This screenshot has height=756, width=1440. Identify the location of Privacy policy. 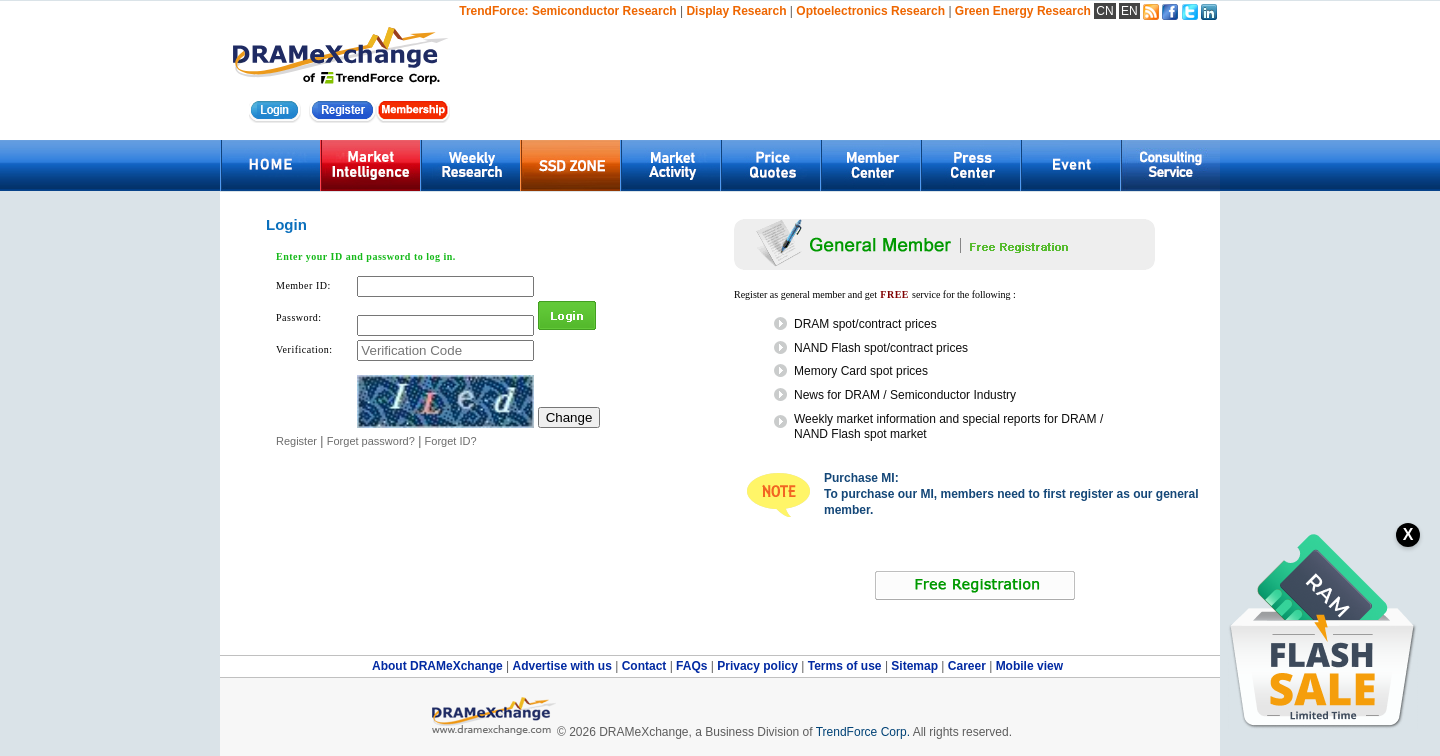
(759, 666).